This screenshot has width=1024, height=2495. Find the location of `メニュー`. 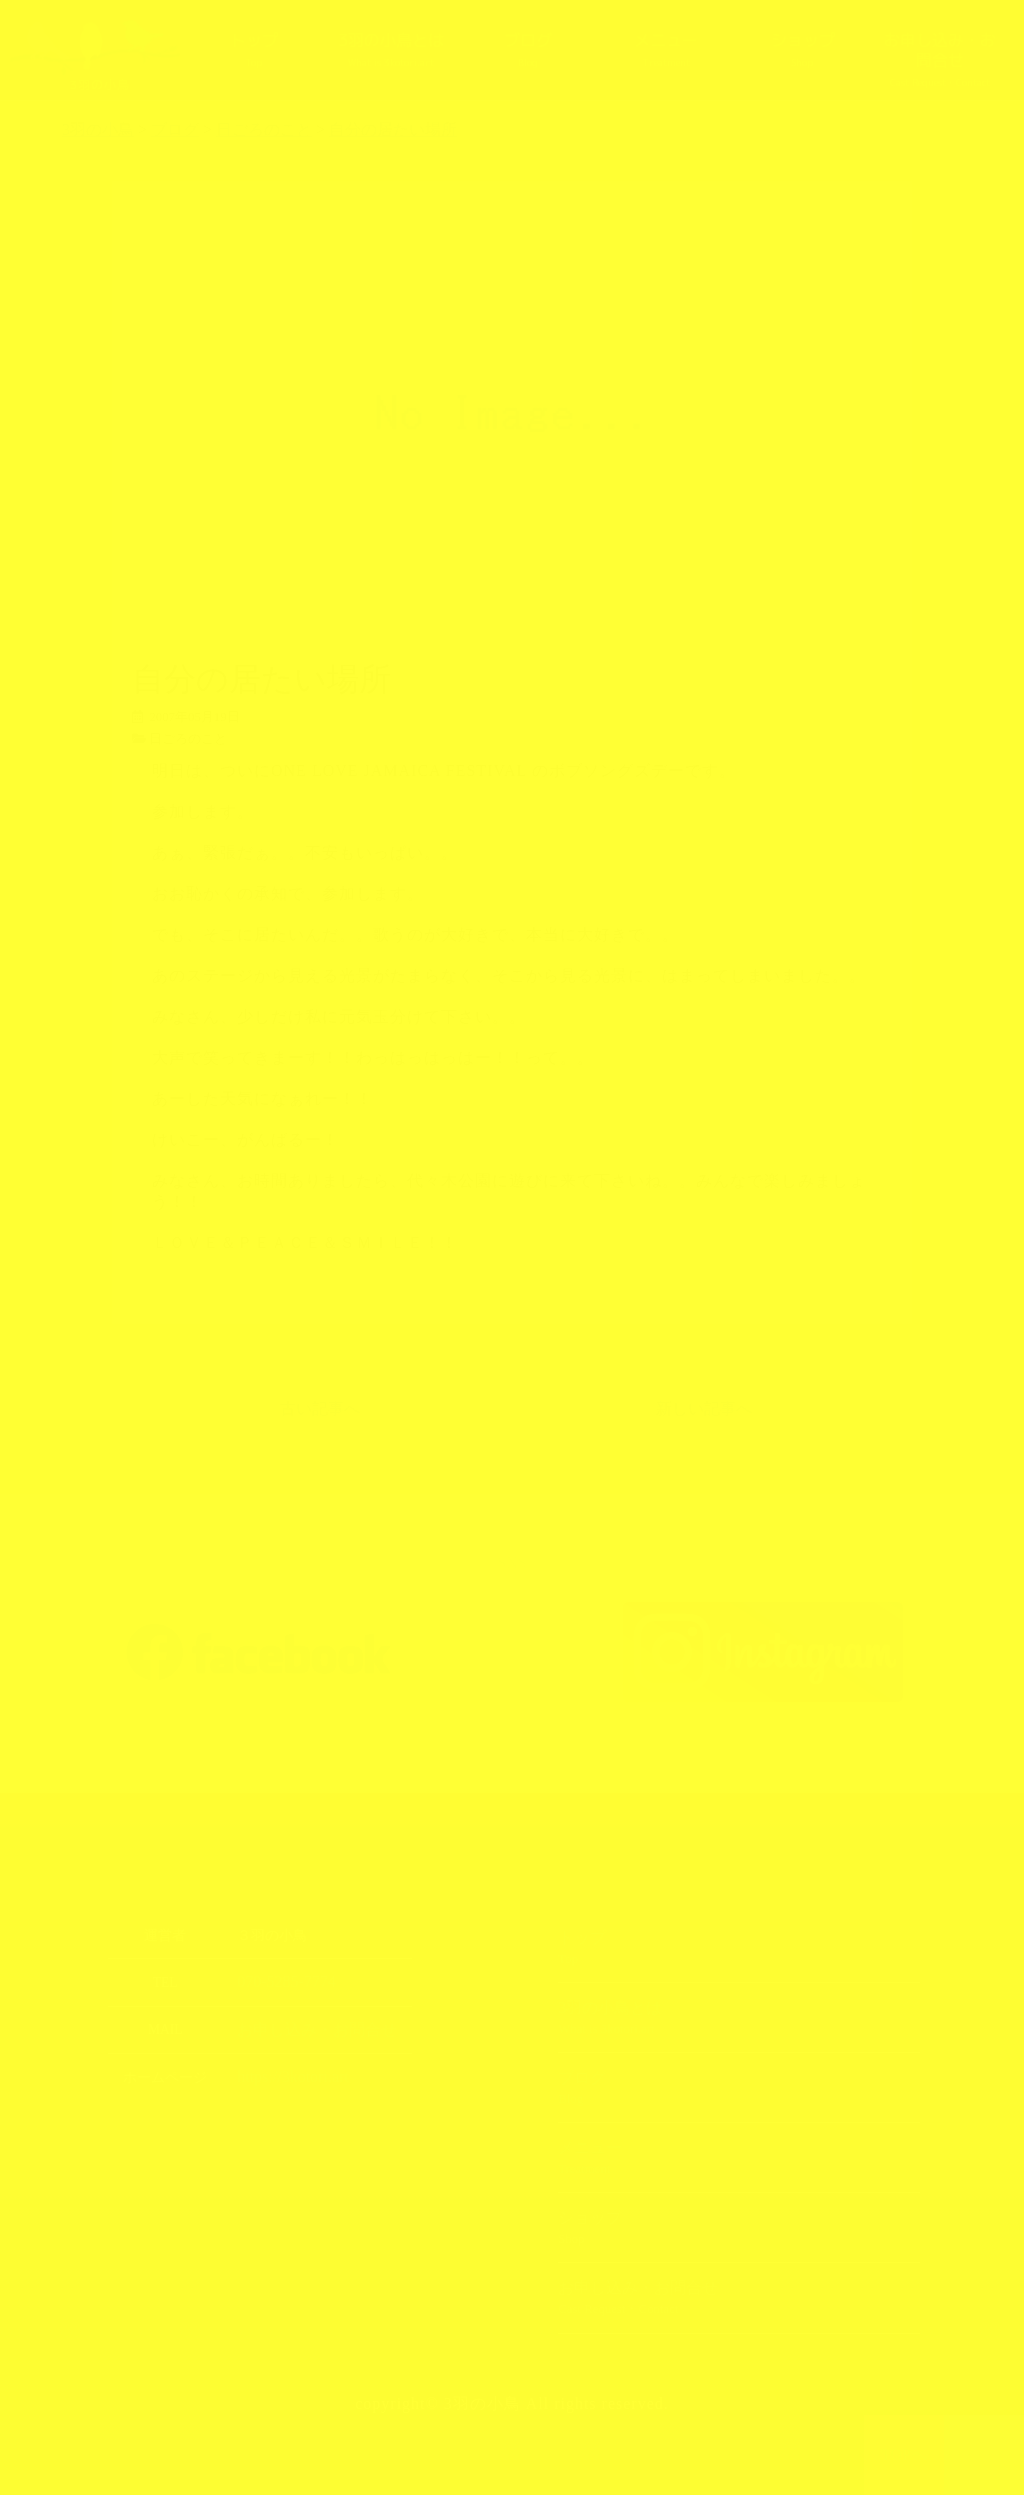

メニュー is located at coordinates (665, 49).